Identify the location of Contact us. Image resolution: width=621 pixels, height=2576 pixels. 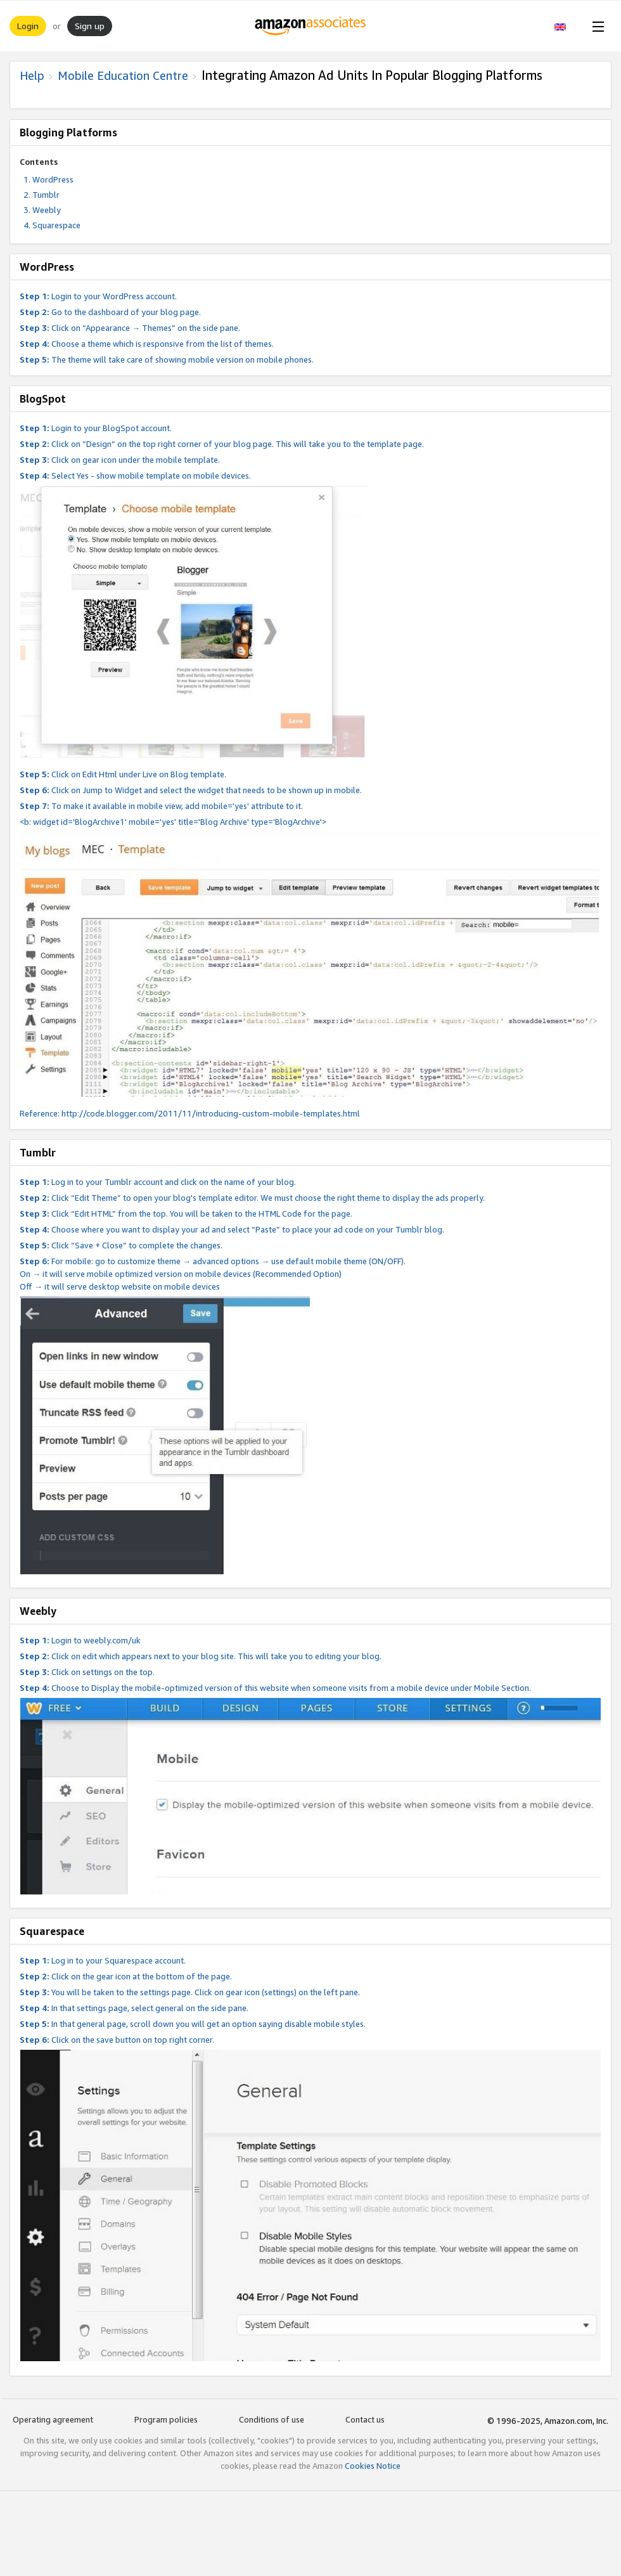
(365, 2419).